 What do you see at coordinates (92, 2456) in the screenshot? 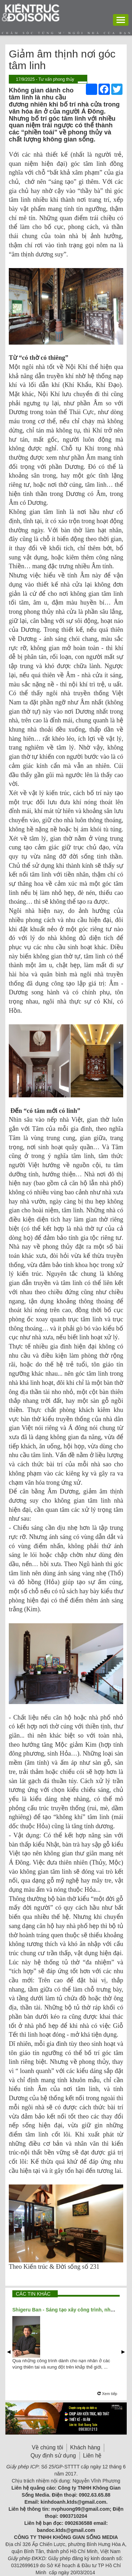
I see `Liên hệ` at bounding box center [92, 2456].